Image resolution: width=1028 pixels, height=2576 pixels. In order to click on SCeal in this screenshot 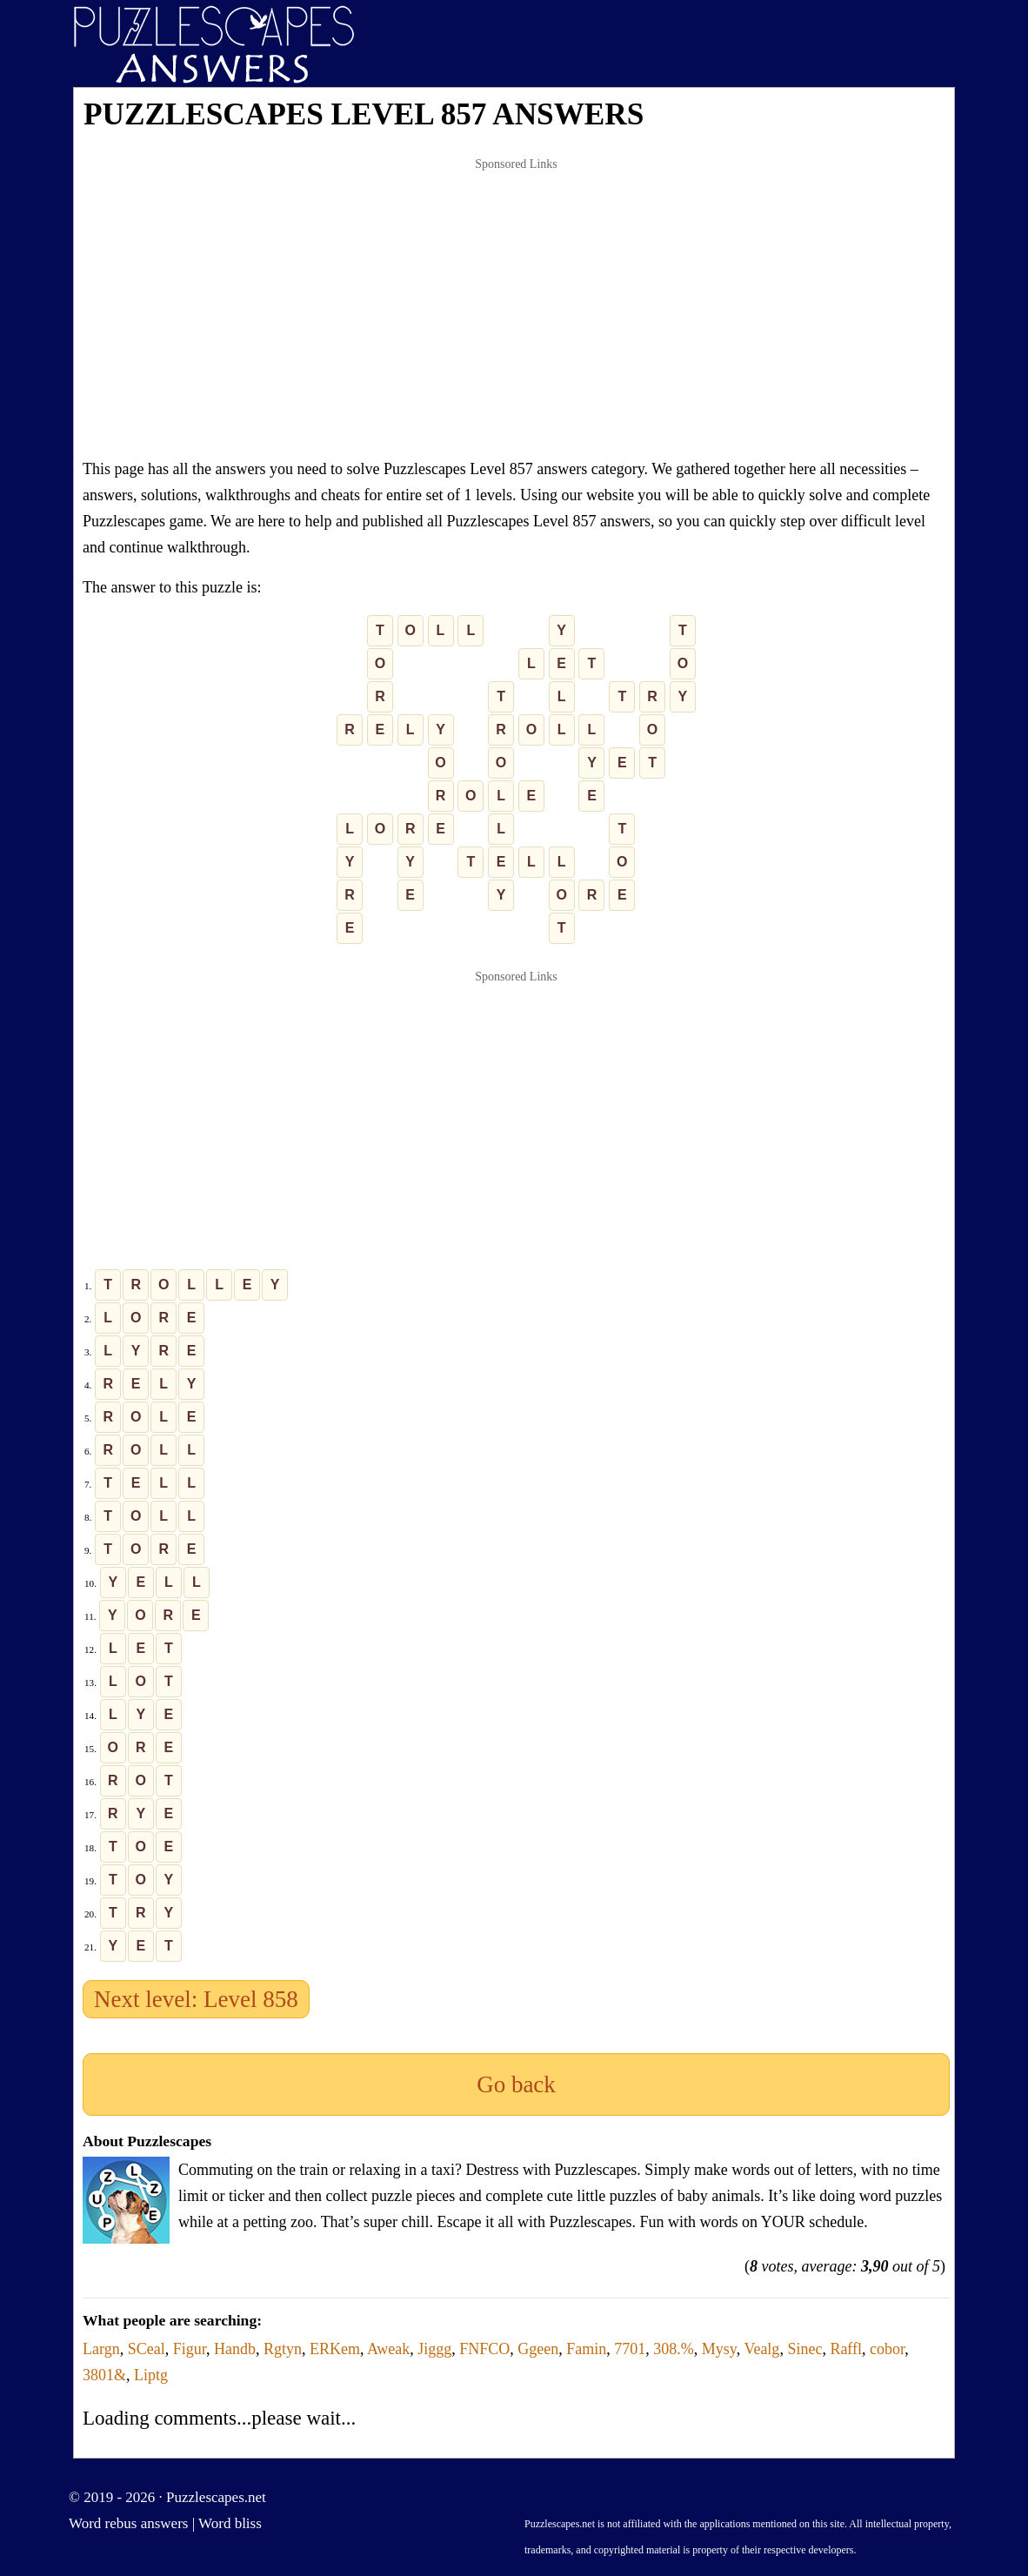, I will do `click(146, 2349)`.